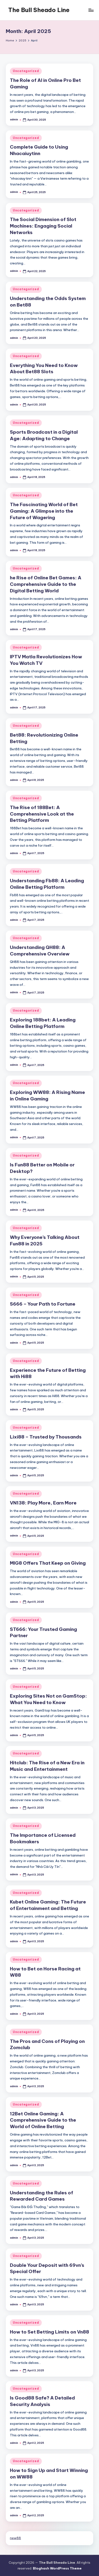  What do you see at coordinates (46, 1437) in the screenshot?
I see `Lixi88 – Trusted by Thousands` at bounding box center [46, 1437].